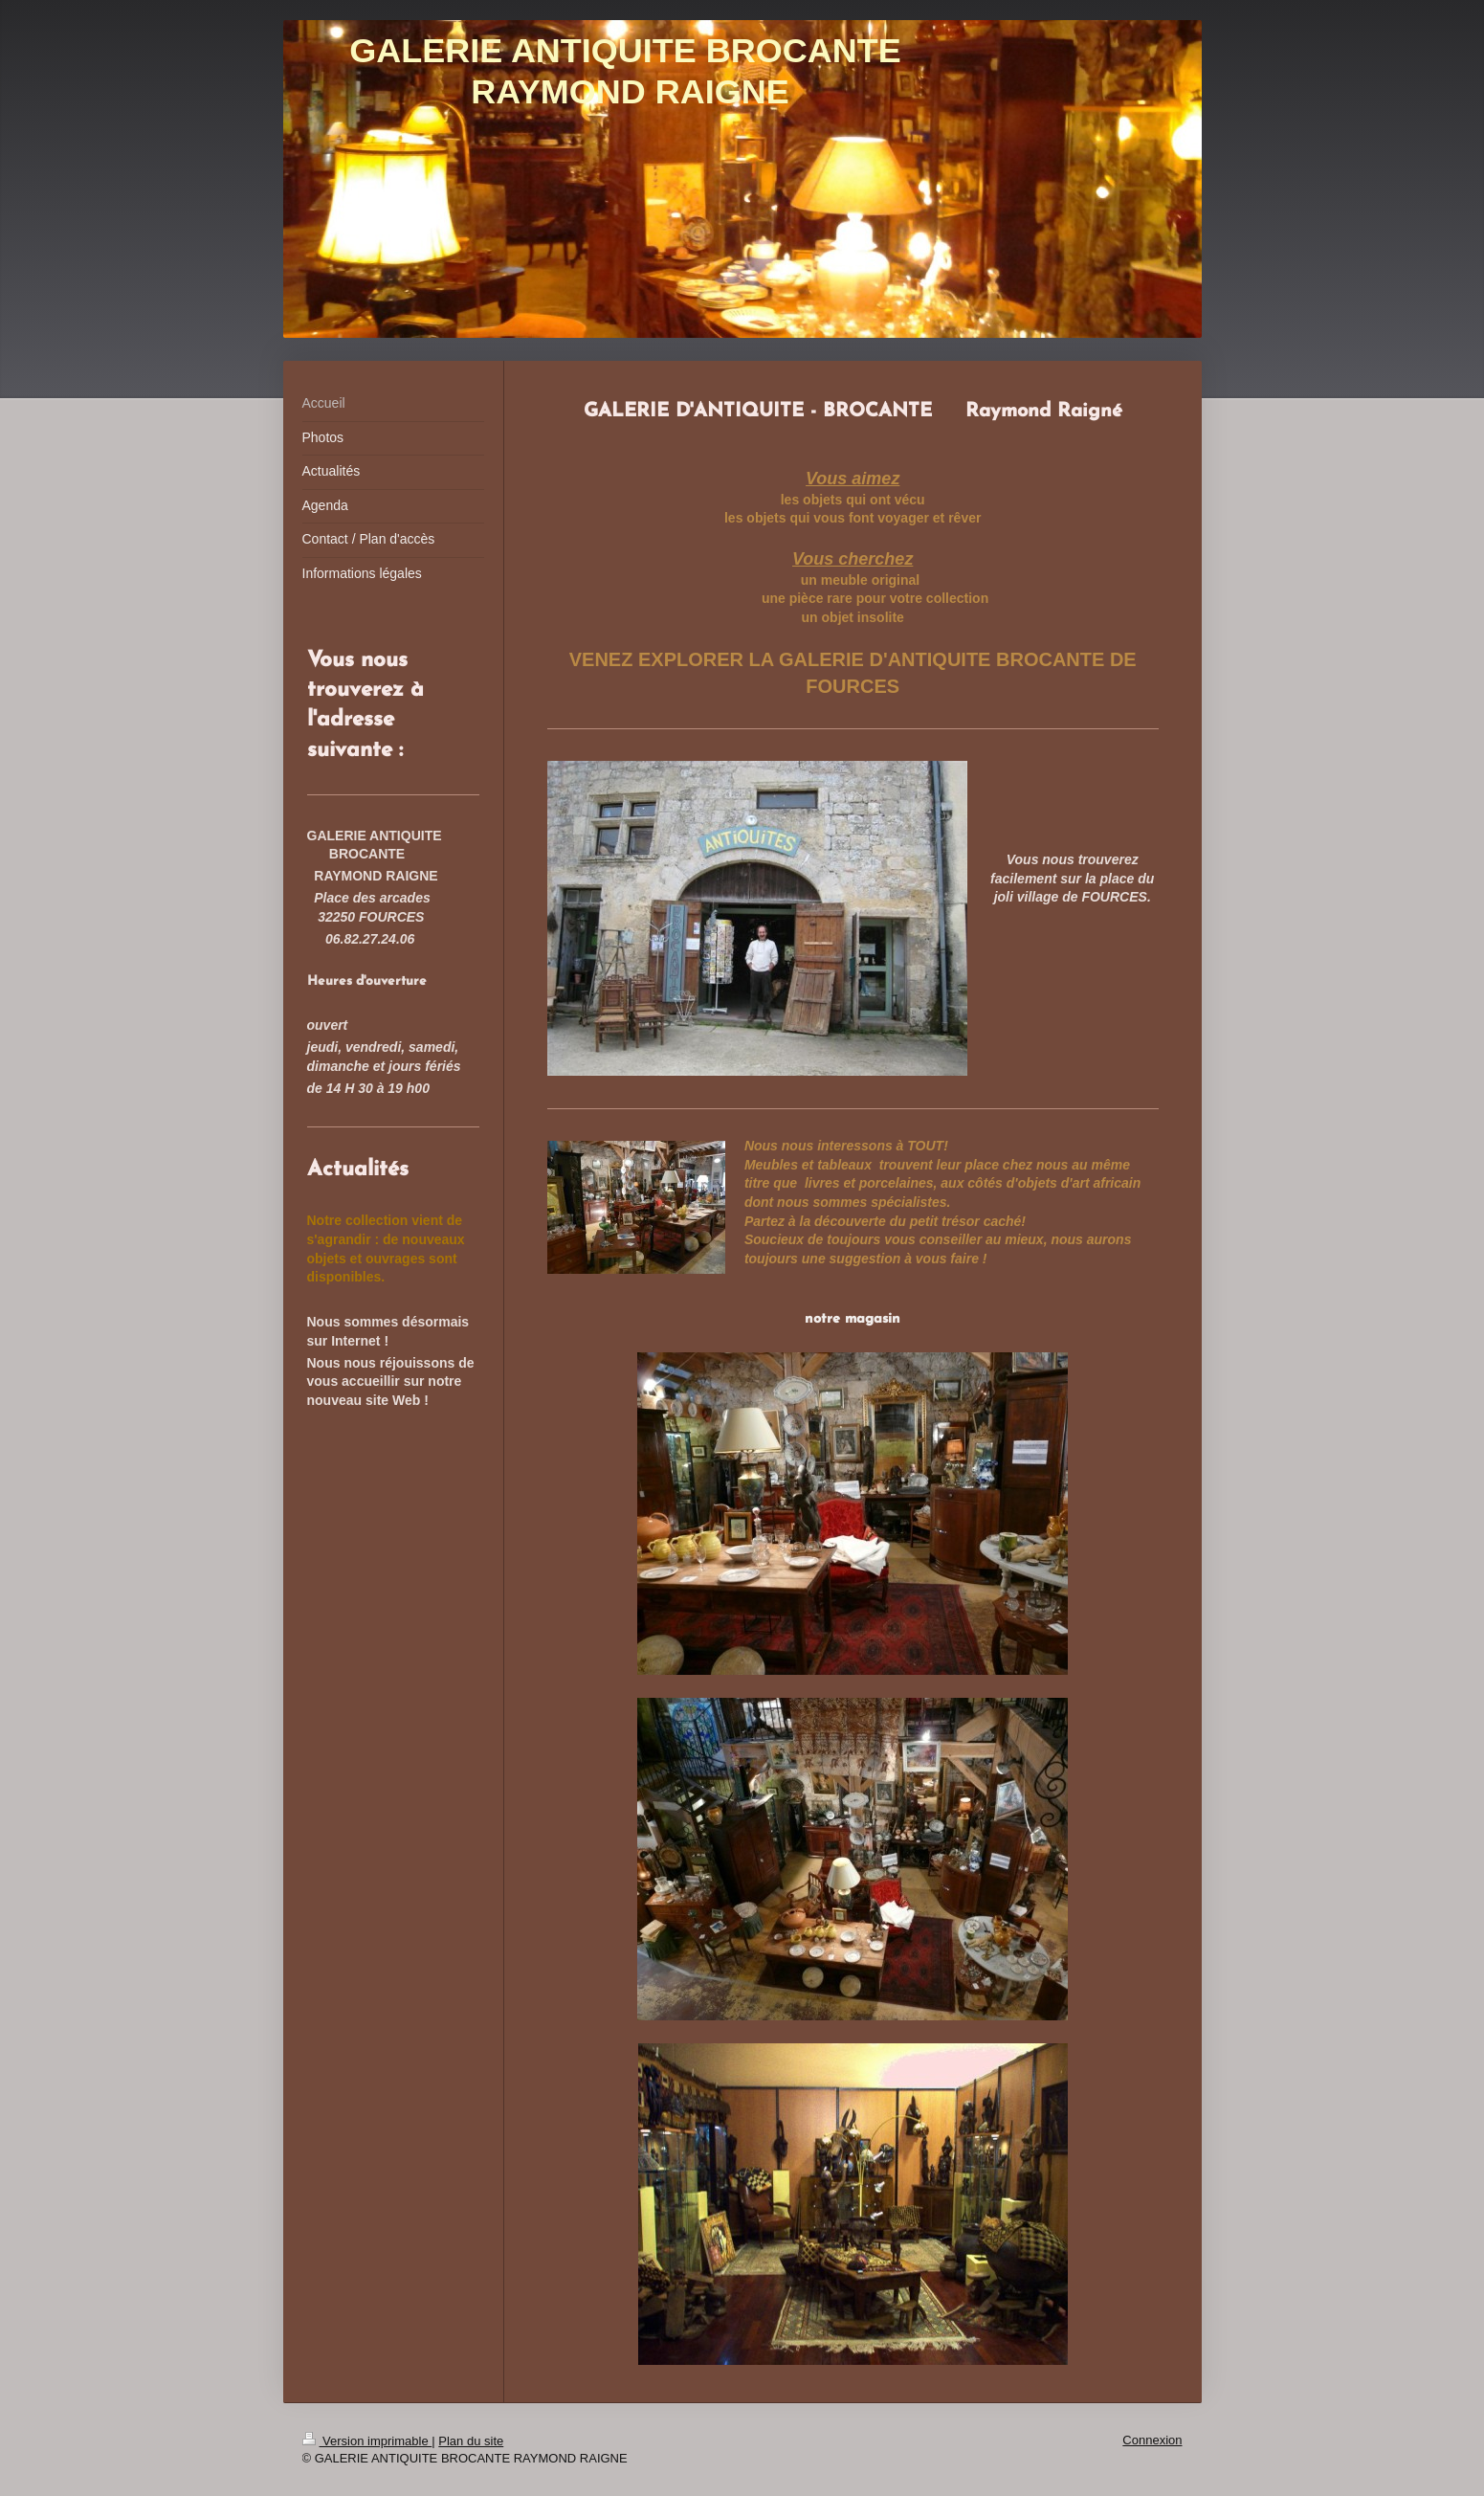 This screenshot has height=2496, width=1484. Describe the element at coordinates (470, 2441) in the screenshot. I see `Plan du site` at that location.